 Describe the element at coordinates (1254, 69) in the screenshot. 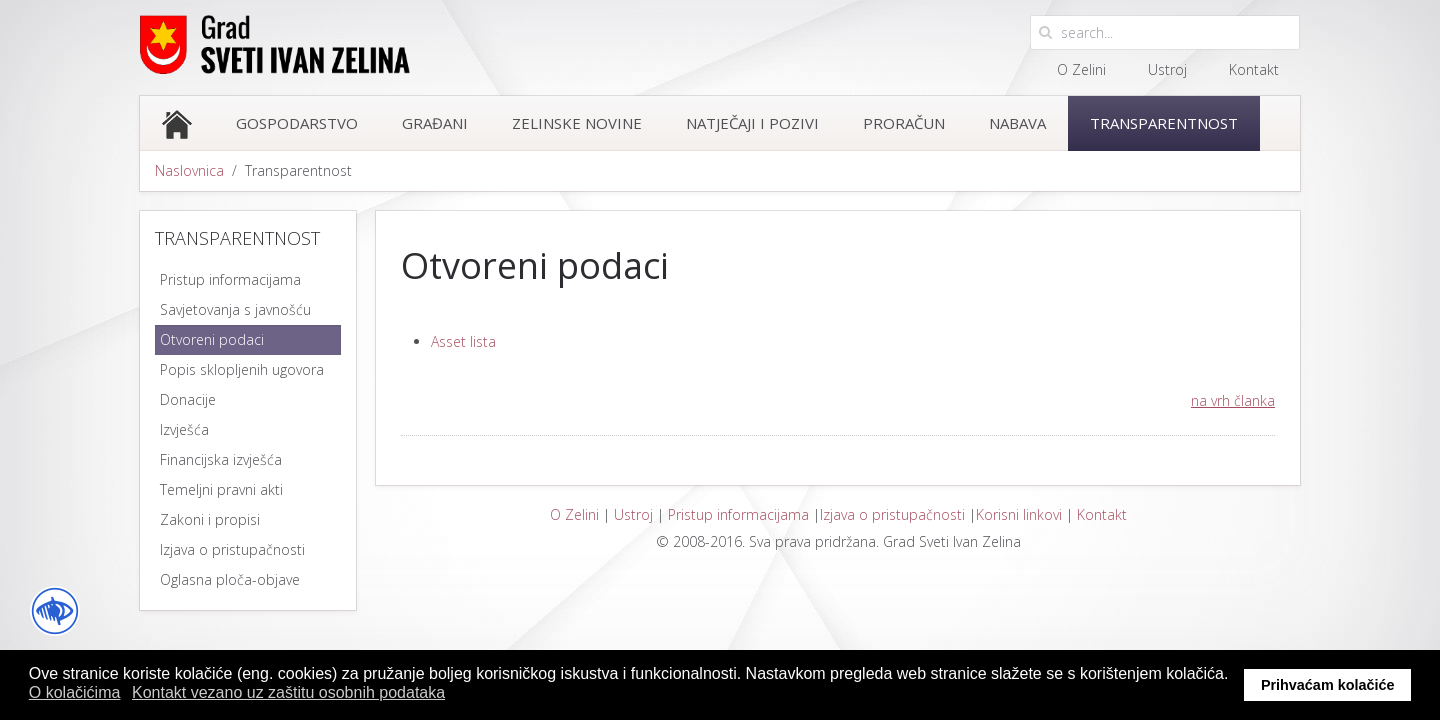

I see `Kontakt` at that location.